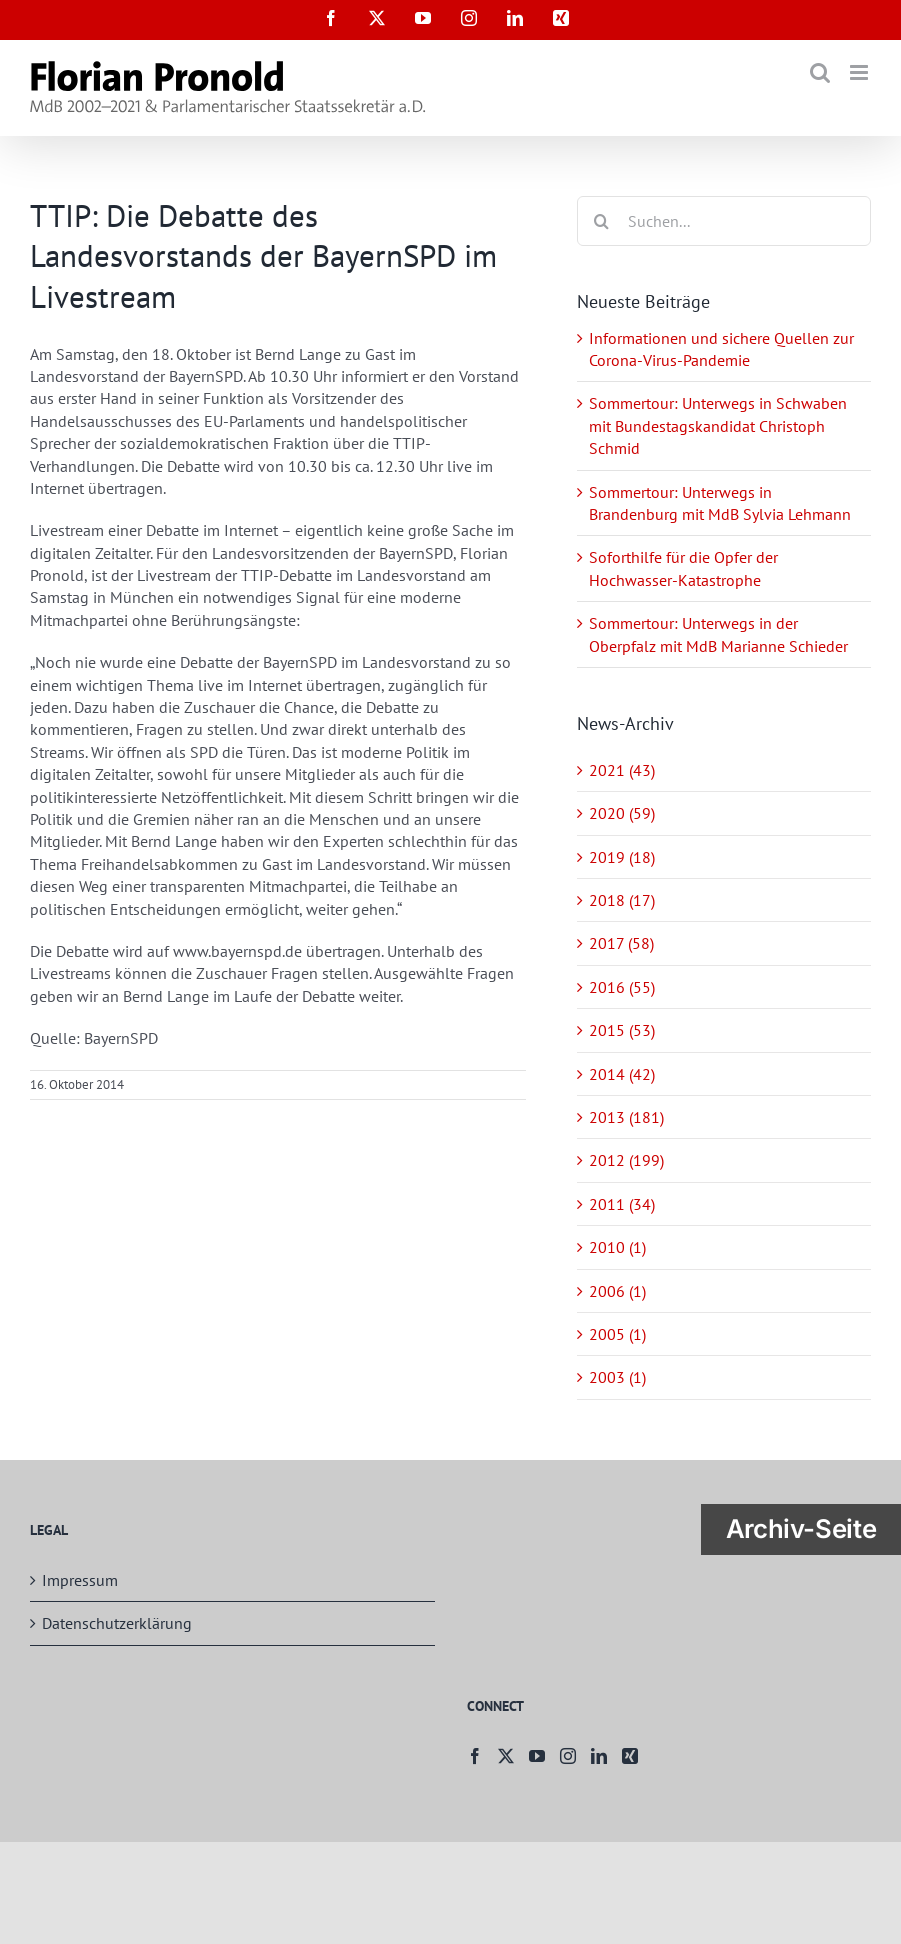 This screenshot has width=901, height=1944. I want to click on [Toggle mobile menu], so click(860, 72).